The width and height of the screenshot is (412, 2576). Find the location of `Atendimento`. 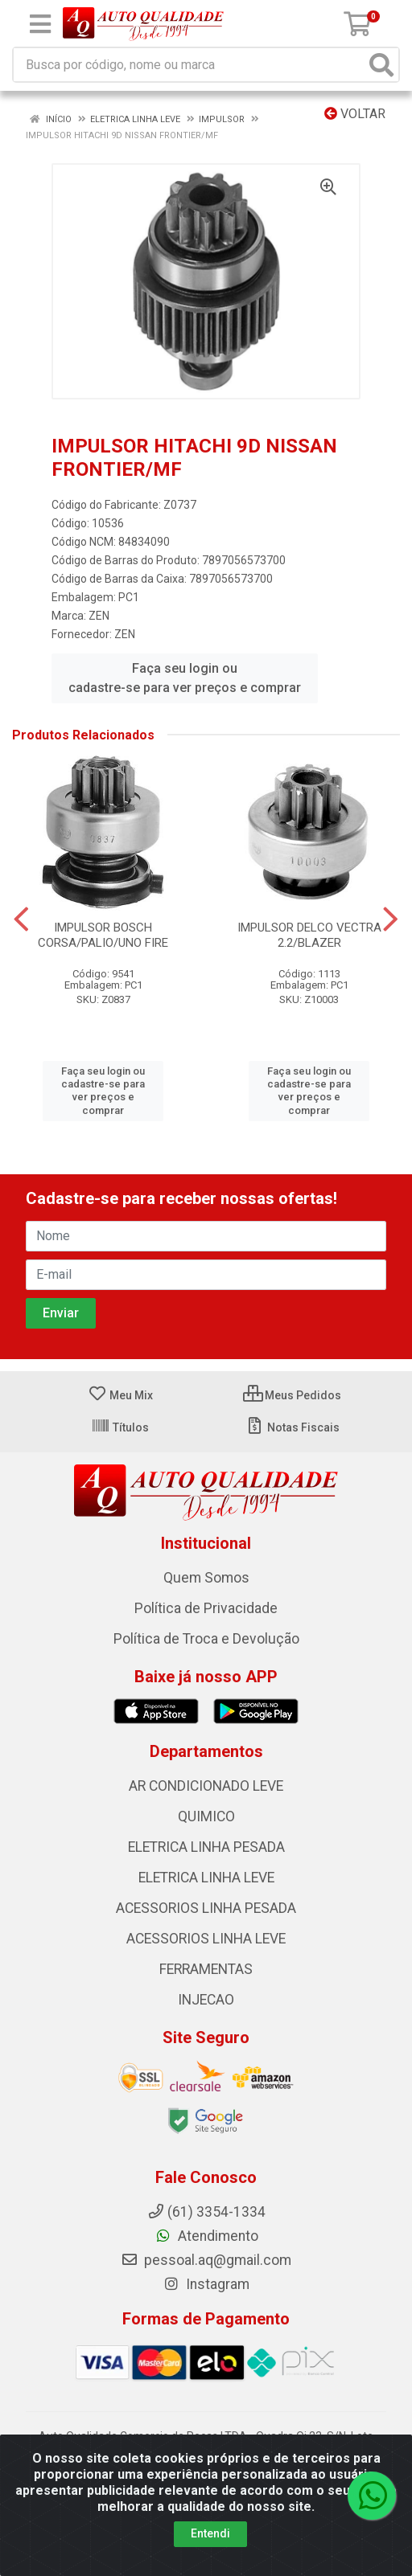

Atendimento is located at coordinates (206, 2236).